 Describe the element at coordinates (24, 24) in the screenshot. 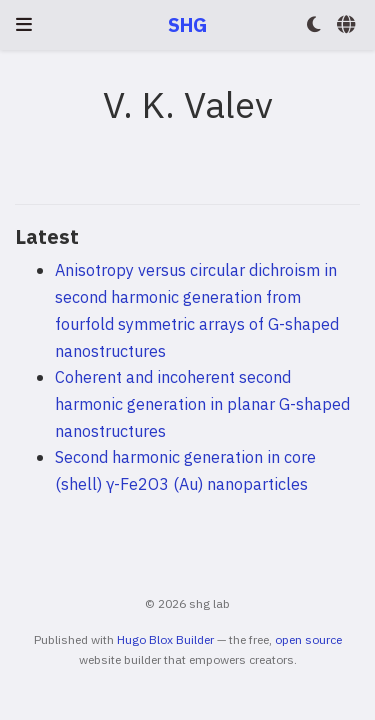

I see `[Toggle navigation]` at that location.